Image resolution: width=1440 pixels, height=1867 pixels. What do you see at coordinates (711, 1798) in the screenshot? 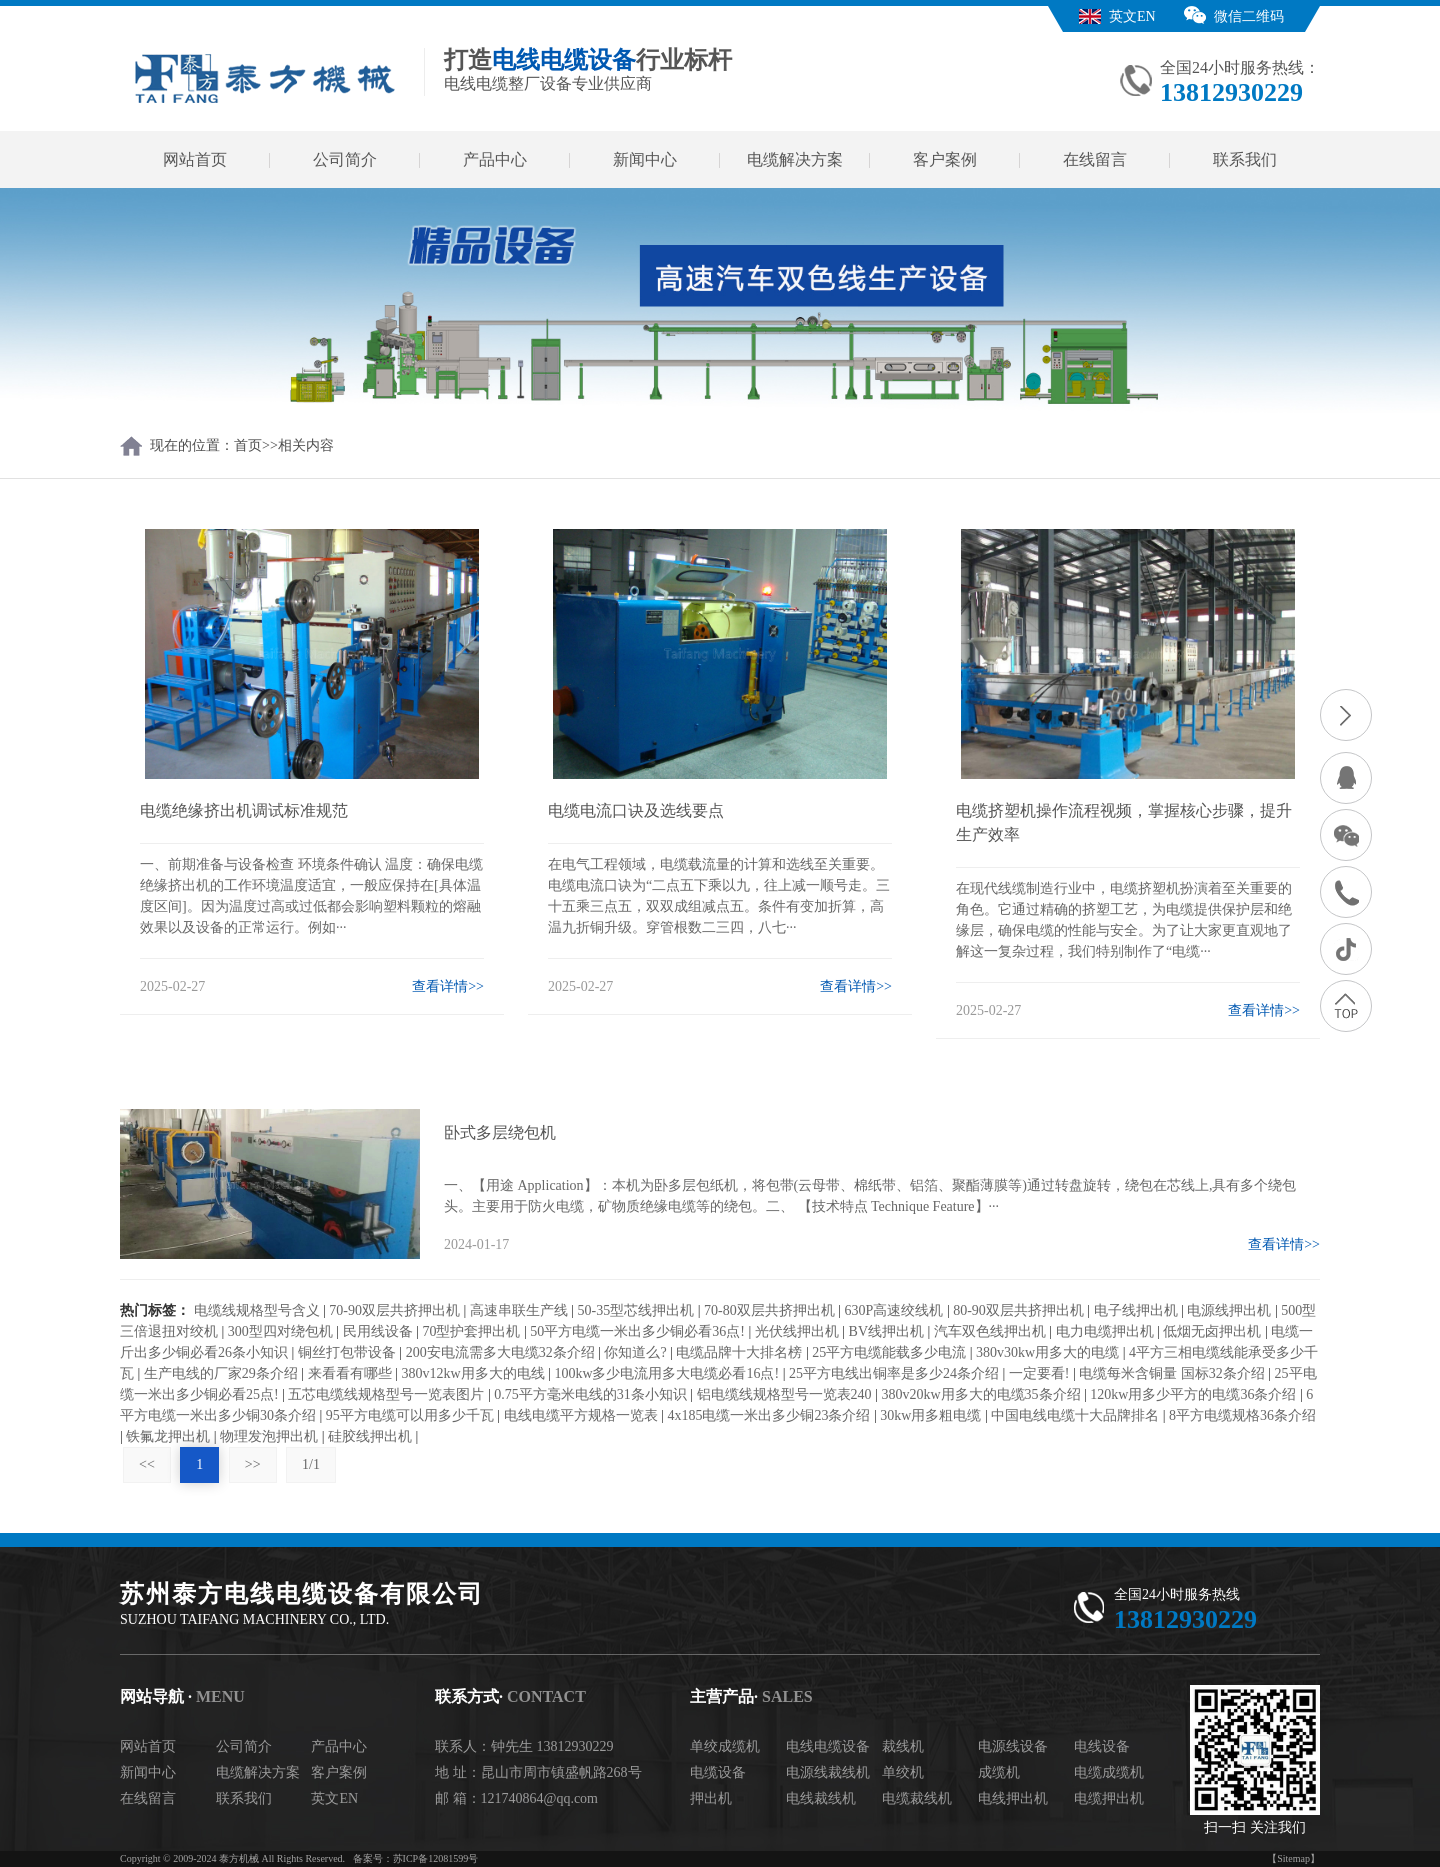
I see `押出机` at bounding box center [711, 1798].